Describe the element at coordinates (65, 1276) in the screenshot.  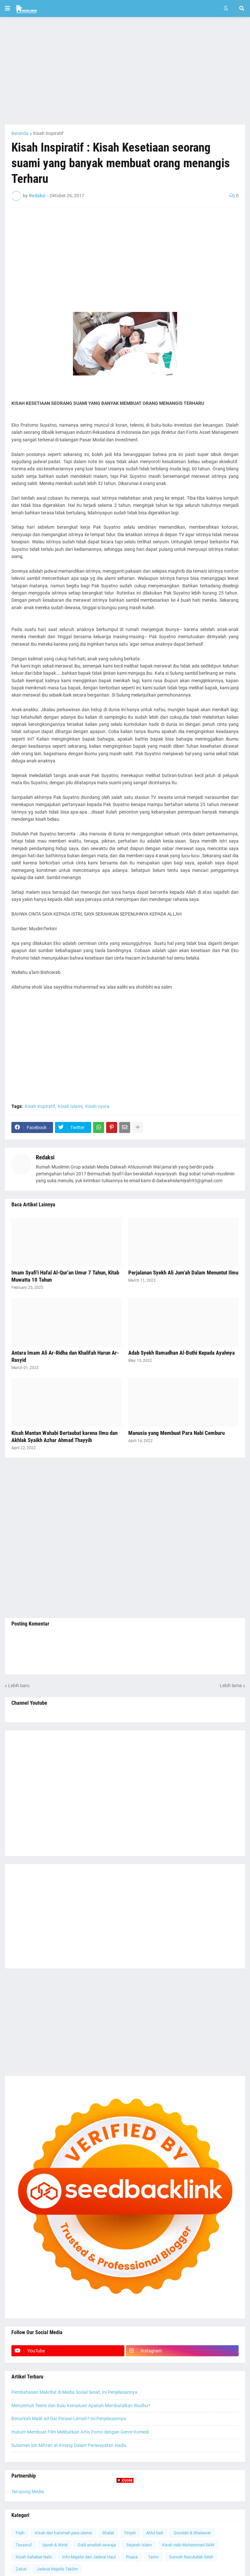
I see `Imam Syafi'i Hafal Al-Qur'an Umur 7 Tahun, Kitab Muwatta 10 Tahun` at that location.